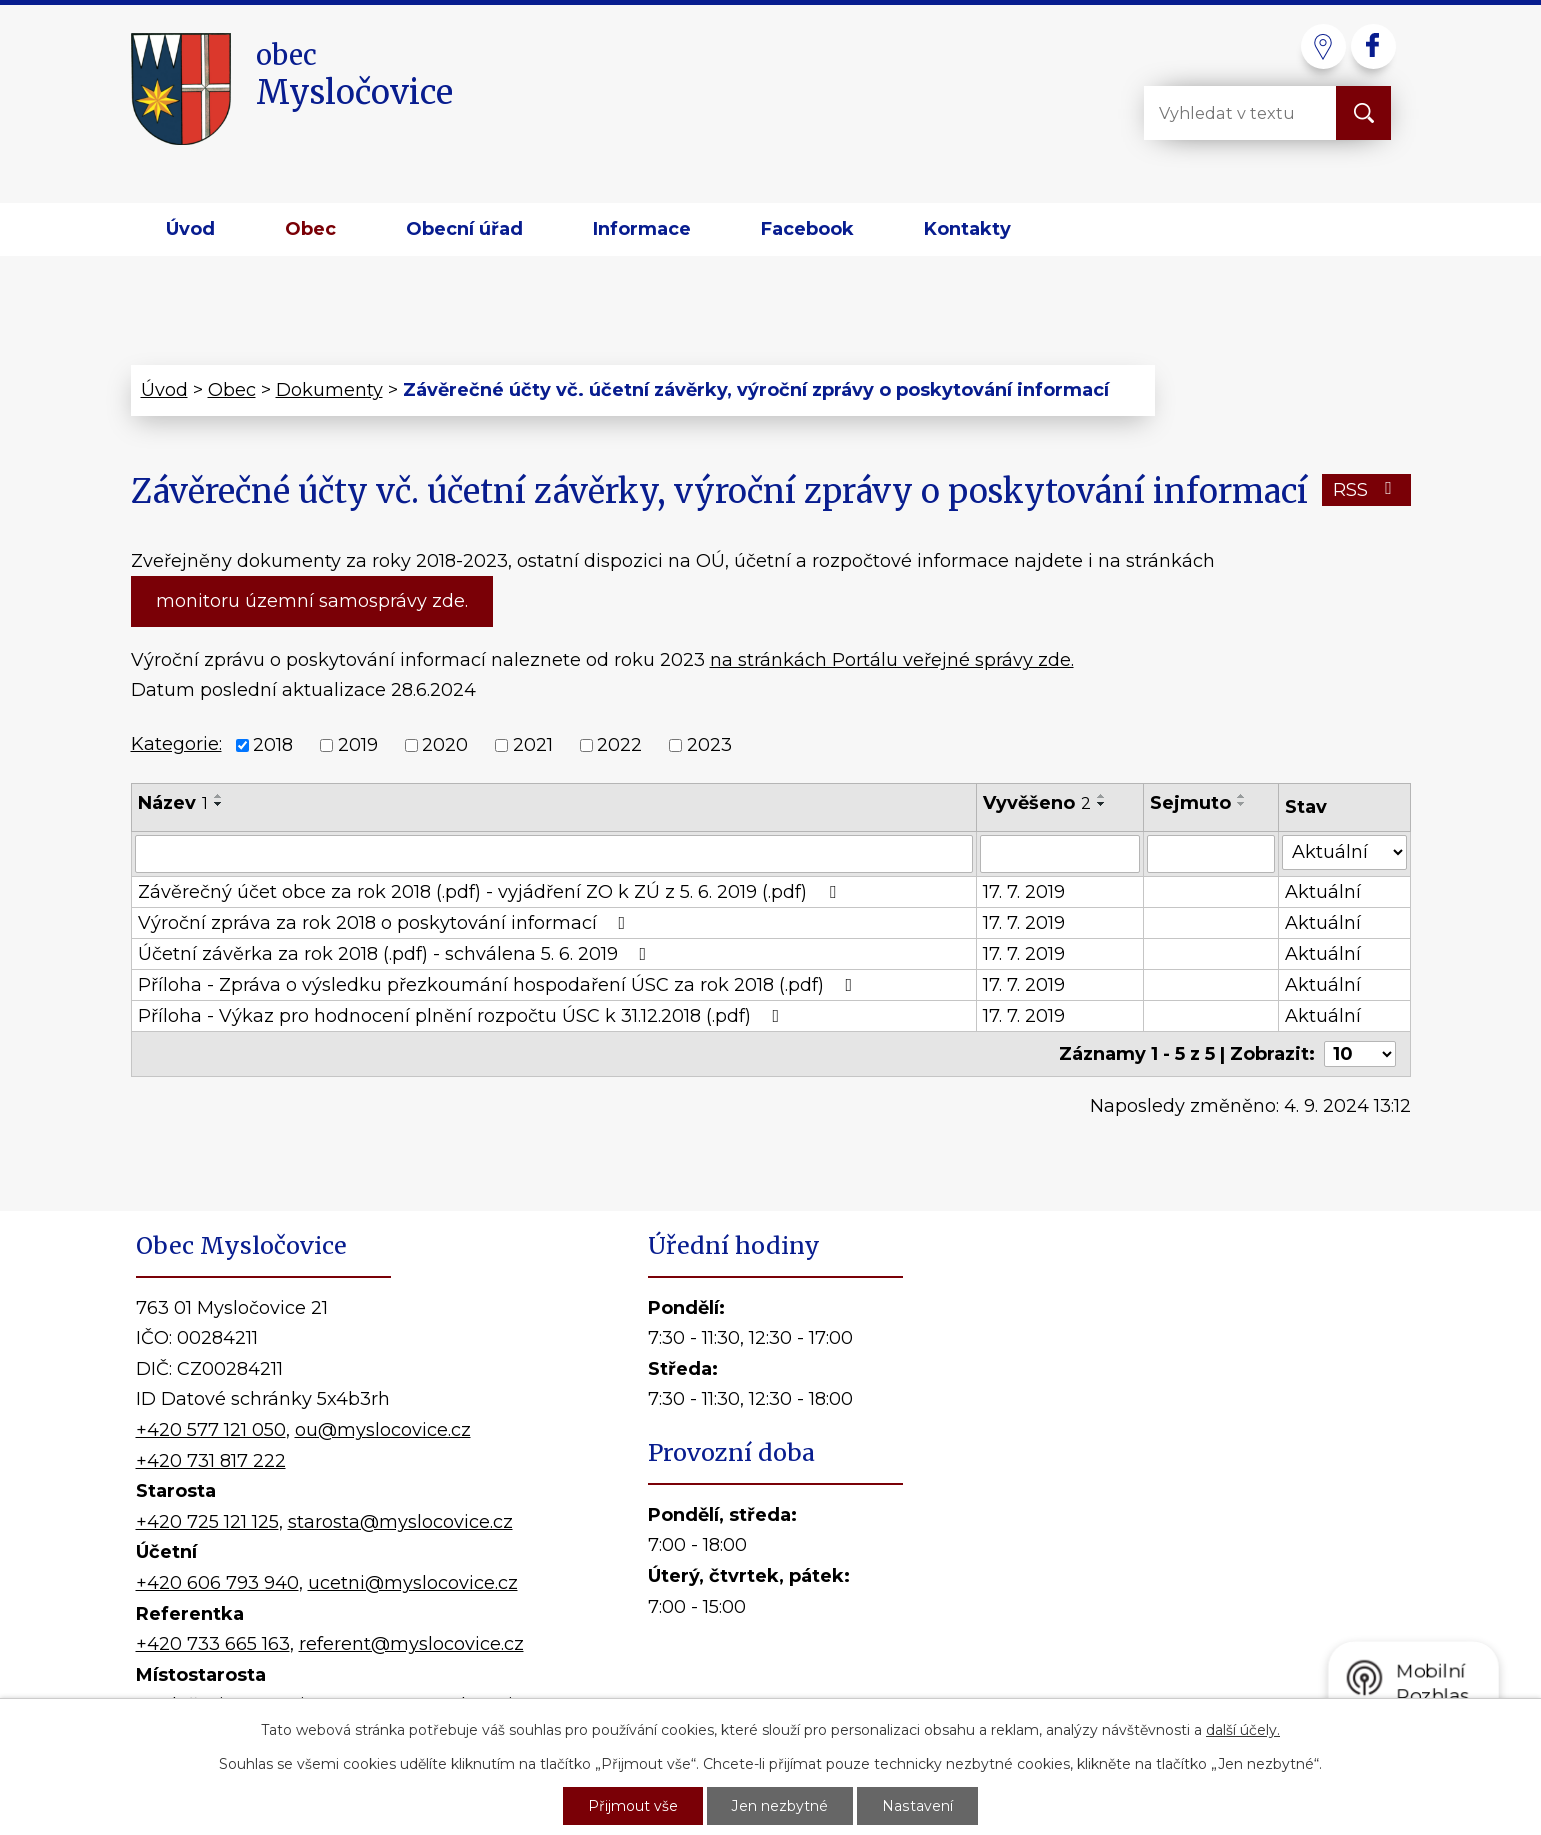 The height and width of the screenshot is (1835, 1541). What do you see at coordinates (358, 745) in the screenshot?
I see `2019` at bounding box center [358, 745].